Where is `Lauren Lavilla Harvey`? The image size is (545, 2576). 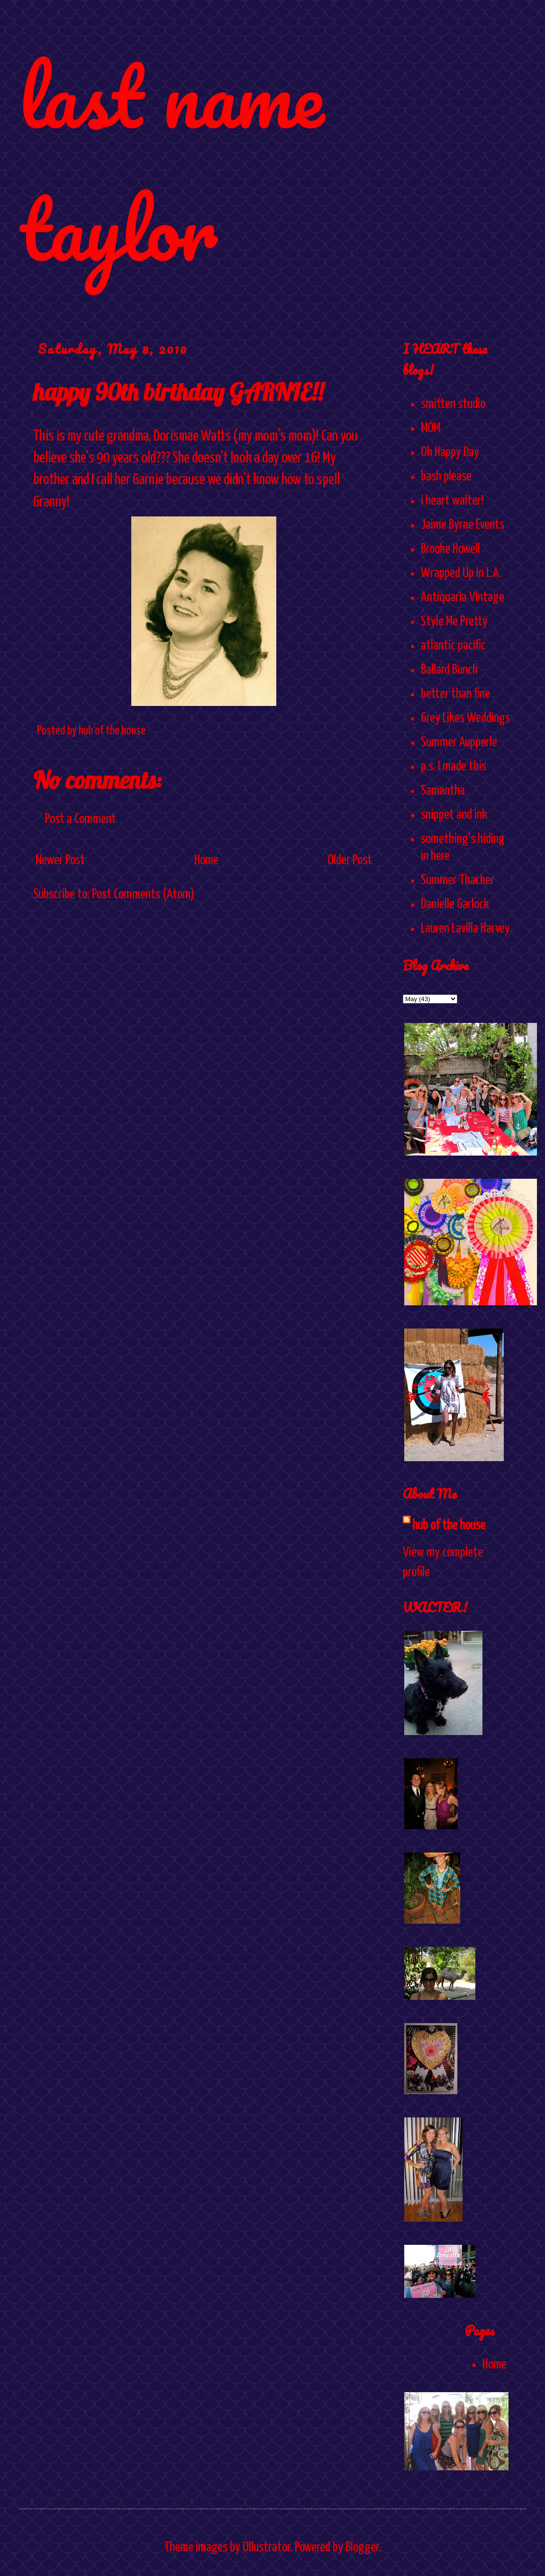 Lauren Lavilla Harvey is located at coordinates (465, 928).